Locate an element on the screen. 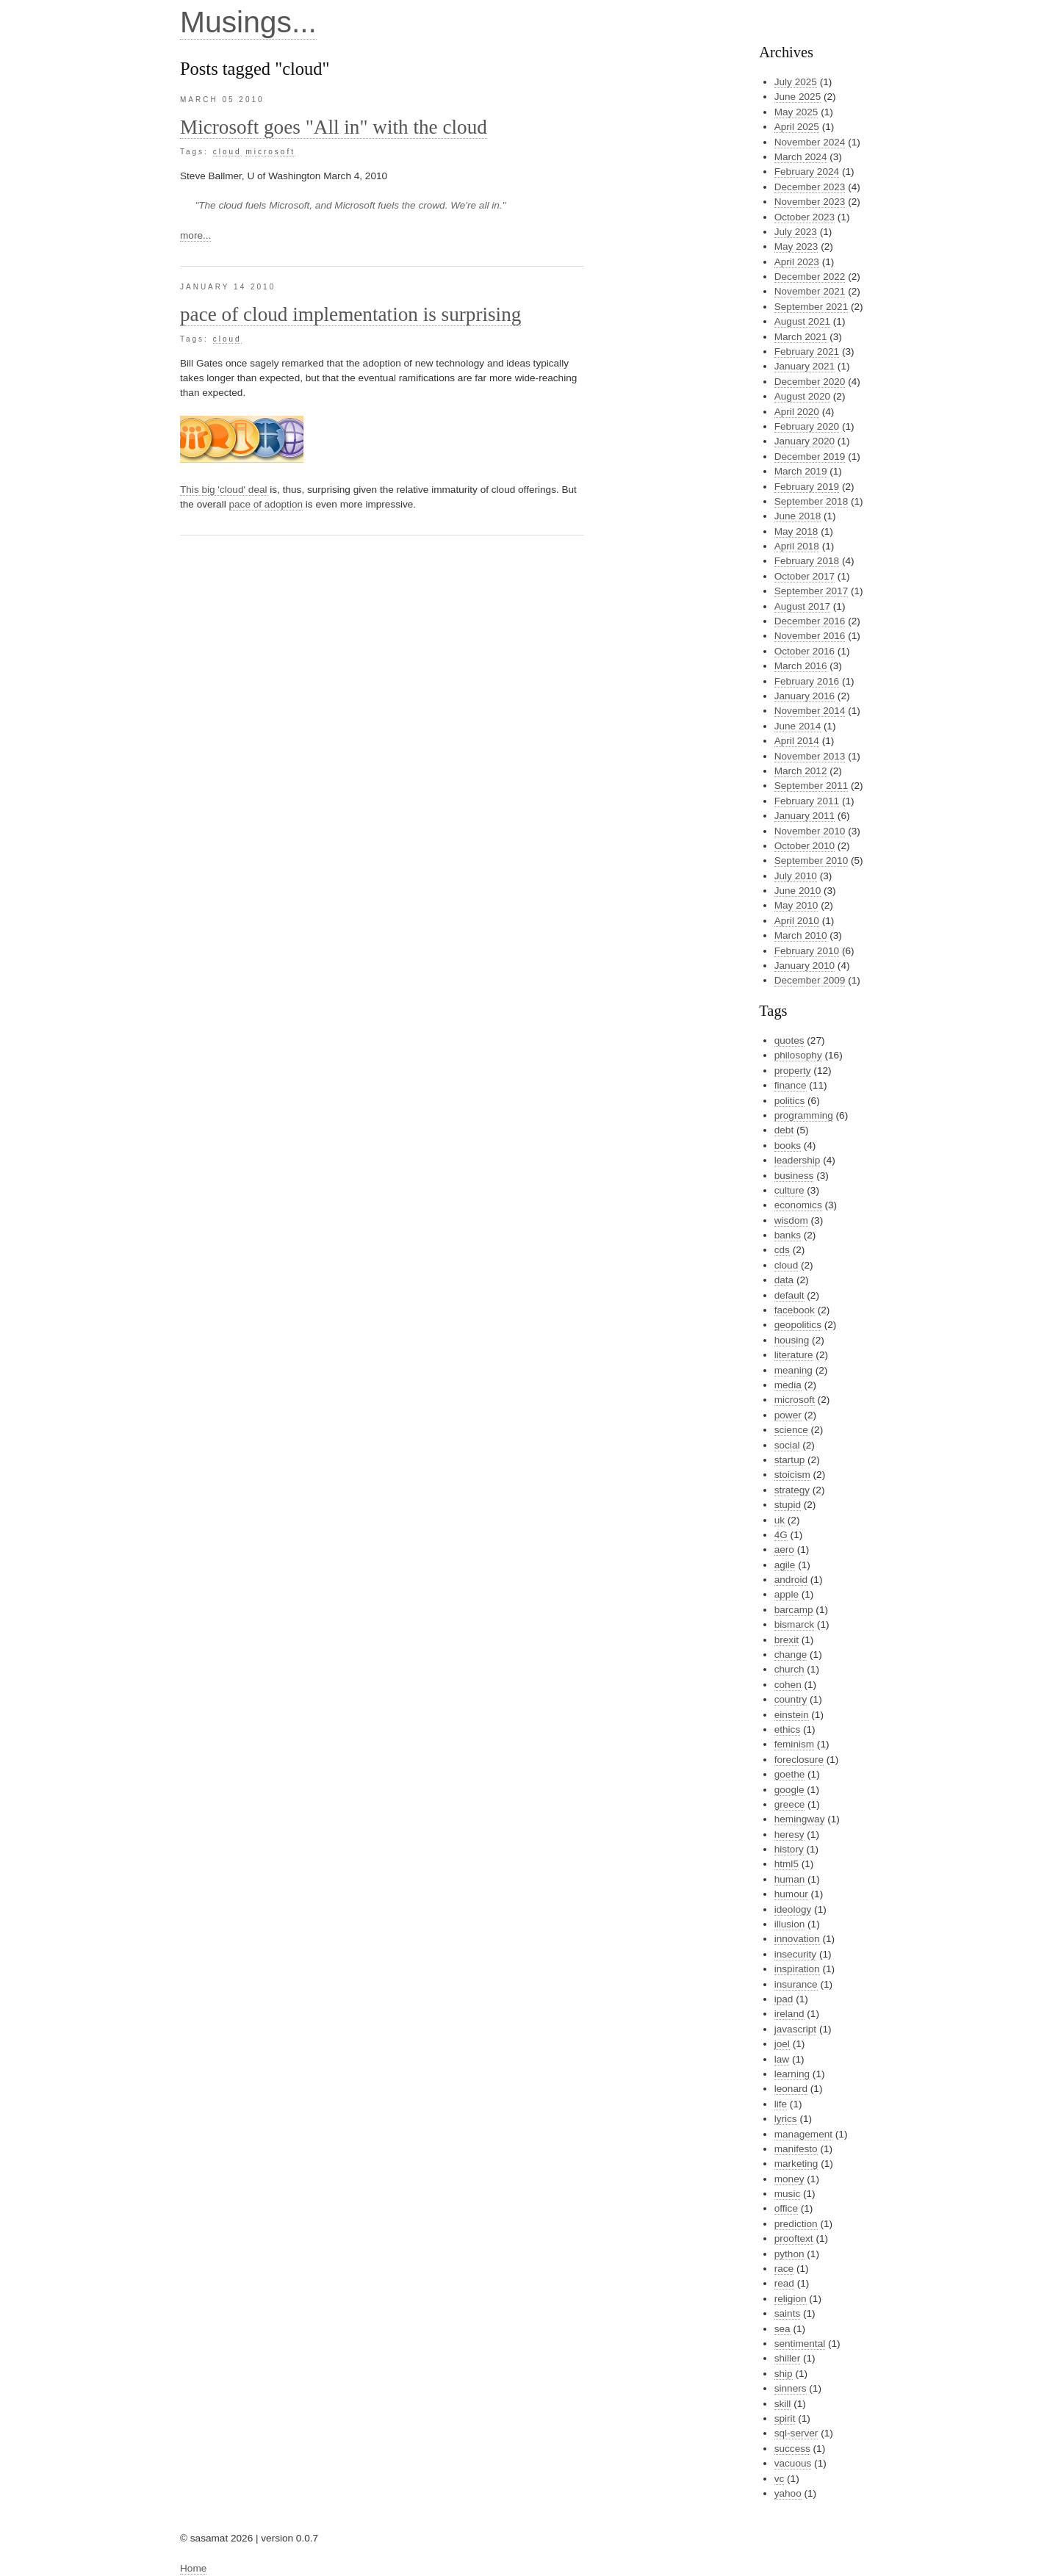  science is located at coordinates (791, 1429).